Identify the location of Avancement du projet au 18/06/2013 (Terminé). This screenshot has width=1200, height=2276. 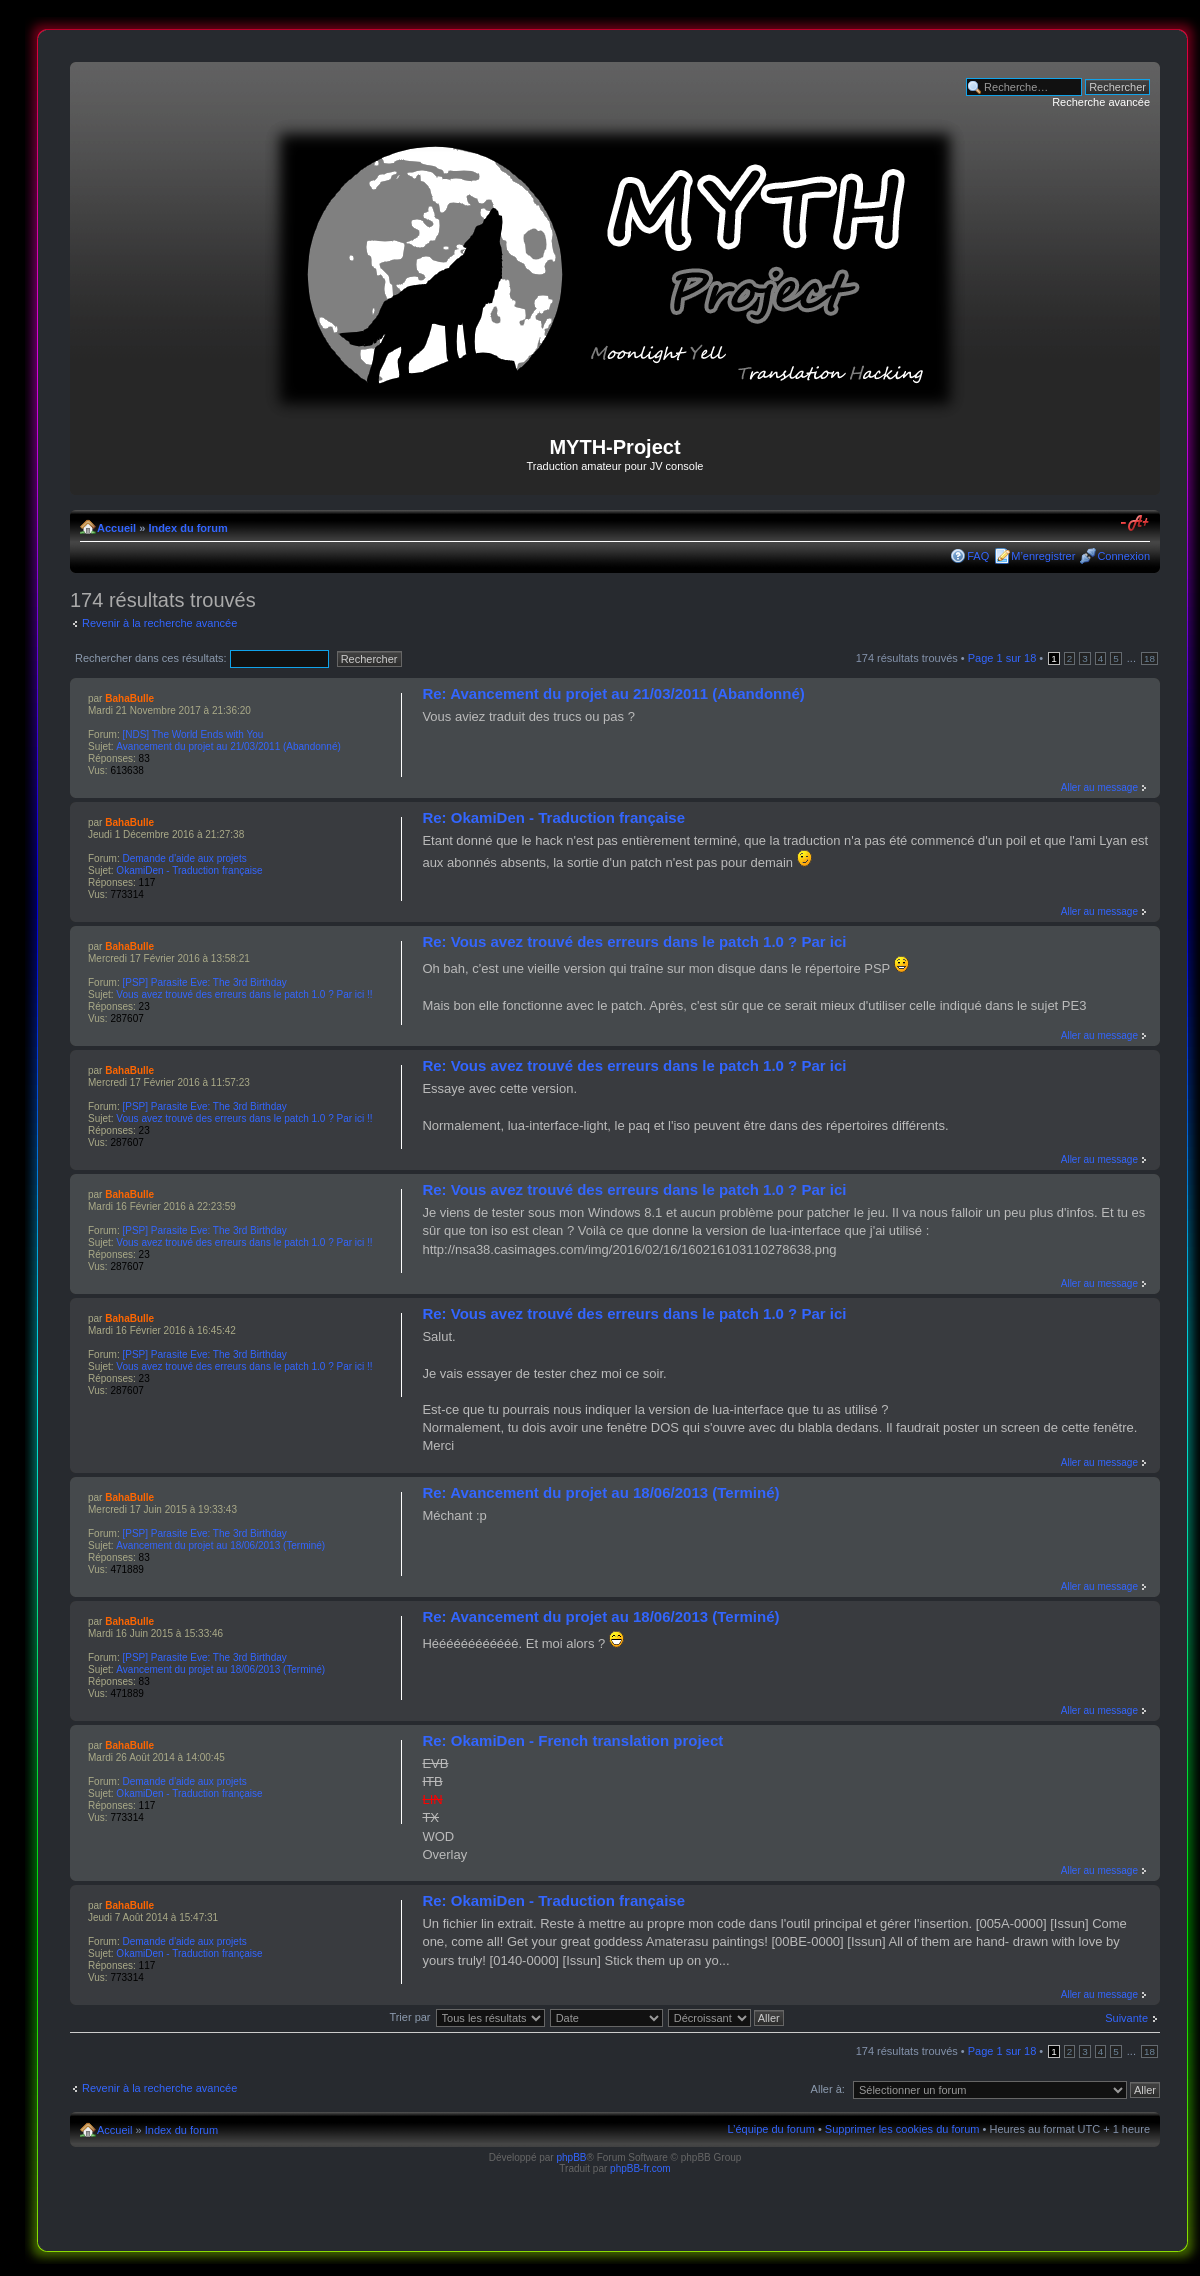
(220, 1545).